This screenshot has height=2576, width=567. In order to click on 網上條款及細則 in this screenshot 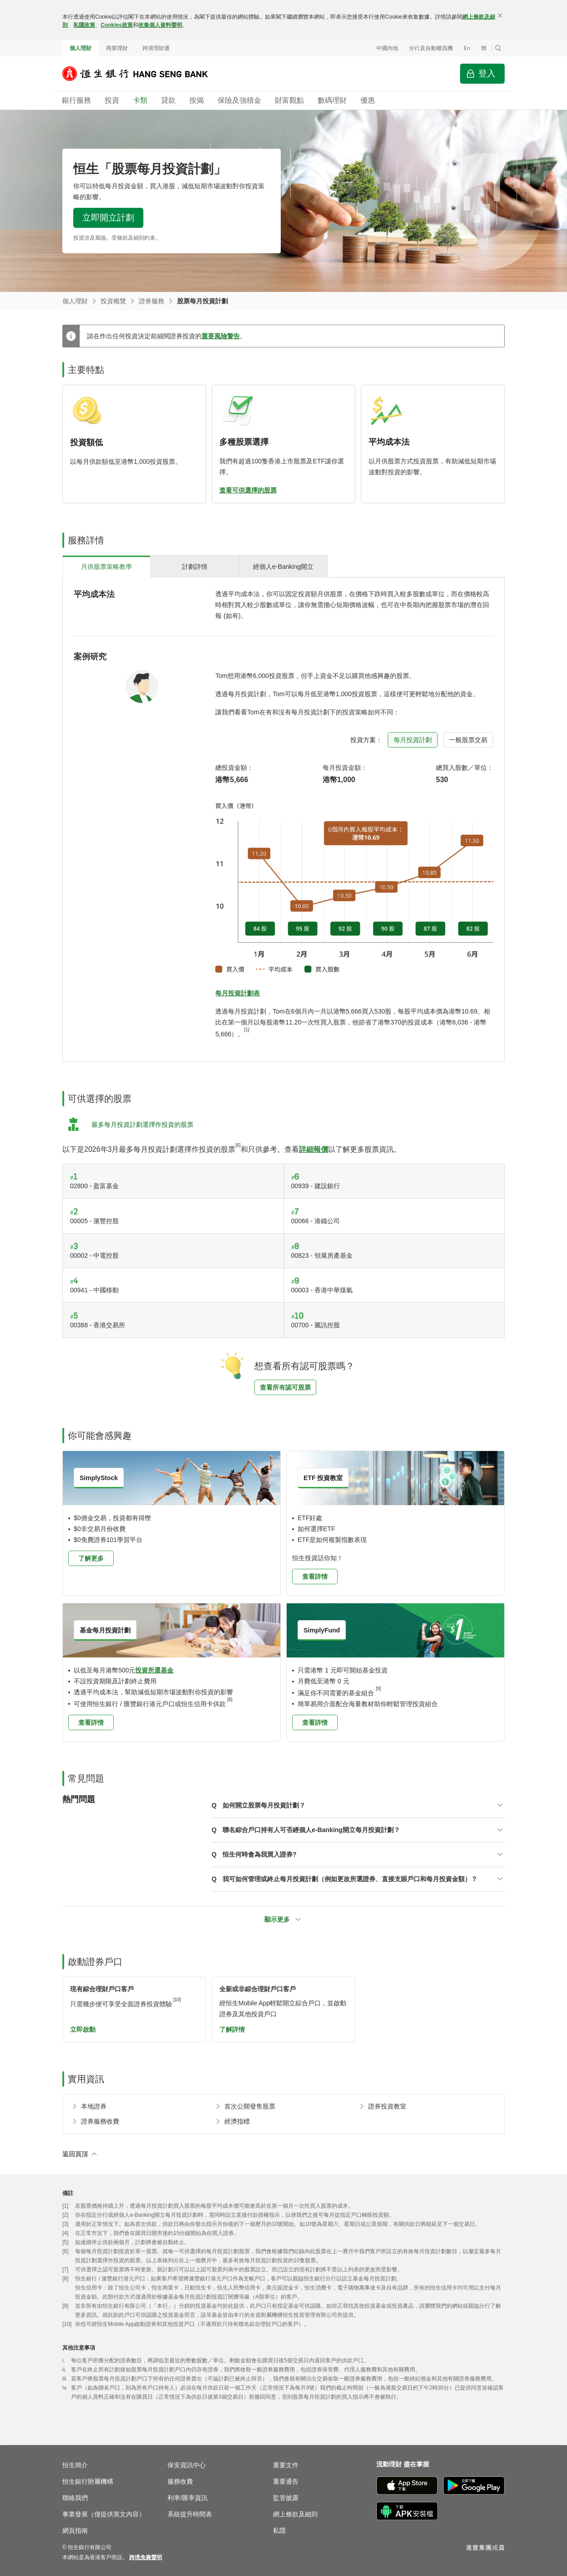, I will do `click(295, 2514)`.